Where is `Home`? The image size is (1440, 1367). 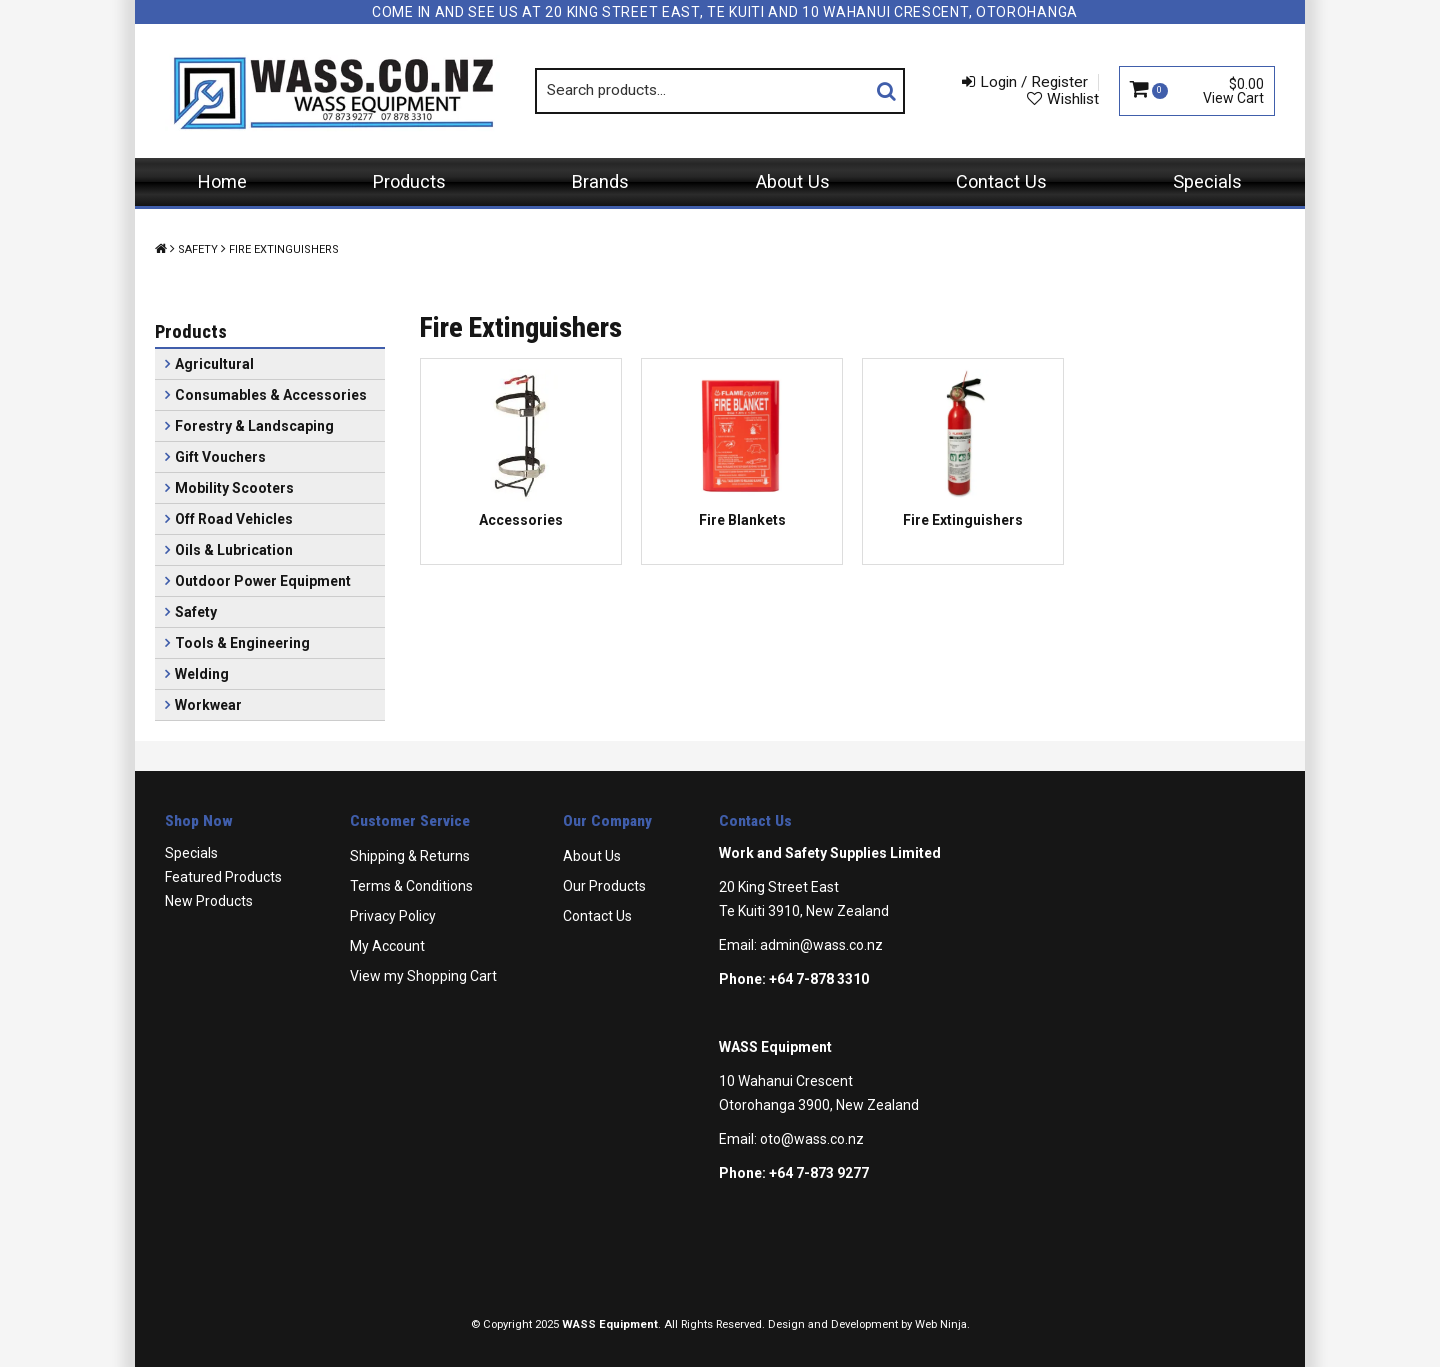
Home is located at coordinates (222, 181).